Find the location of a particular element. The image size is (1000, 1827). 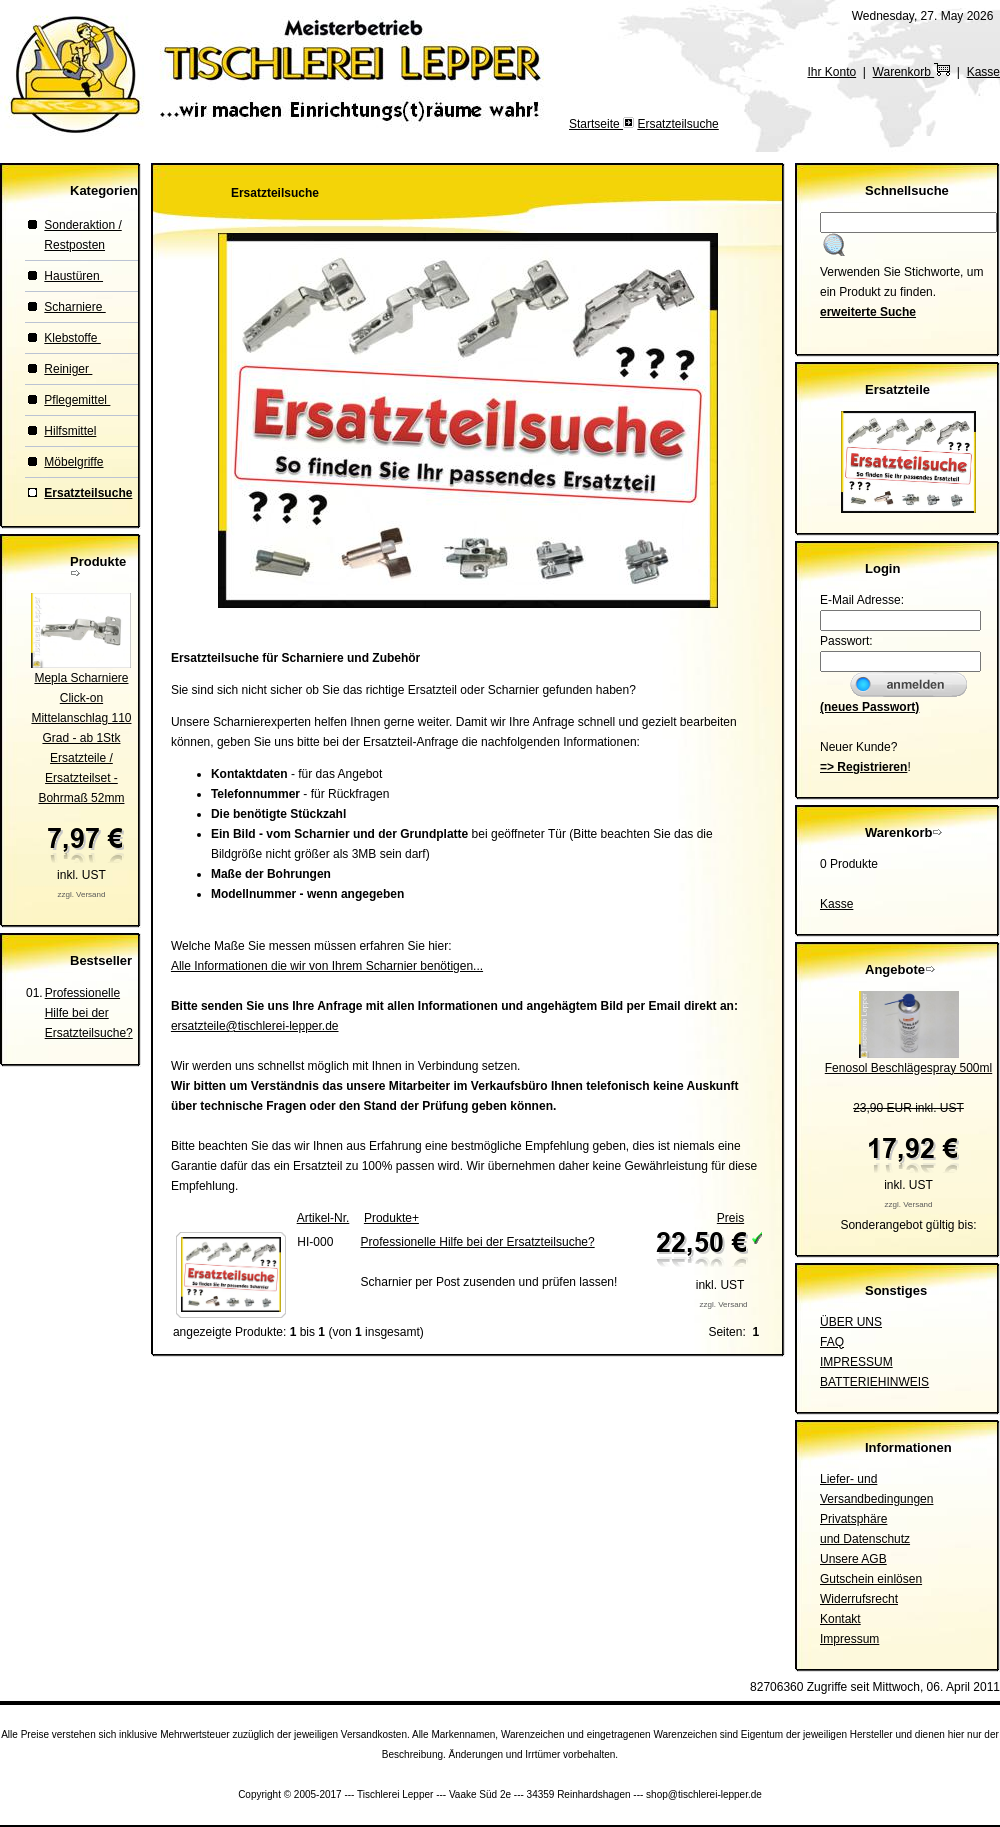

Gutschein einlösen is located at coordinates (871, 1579).